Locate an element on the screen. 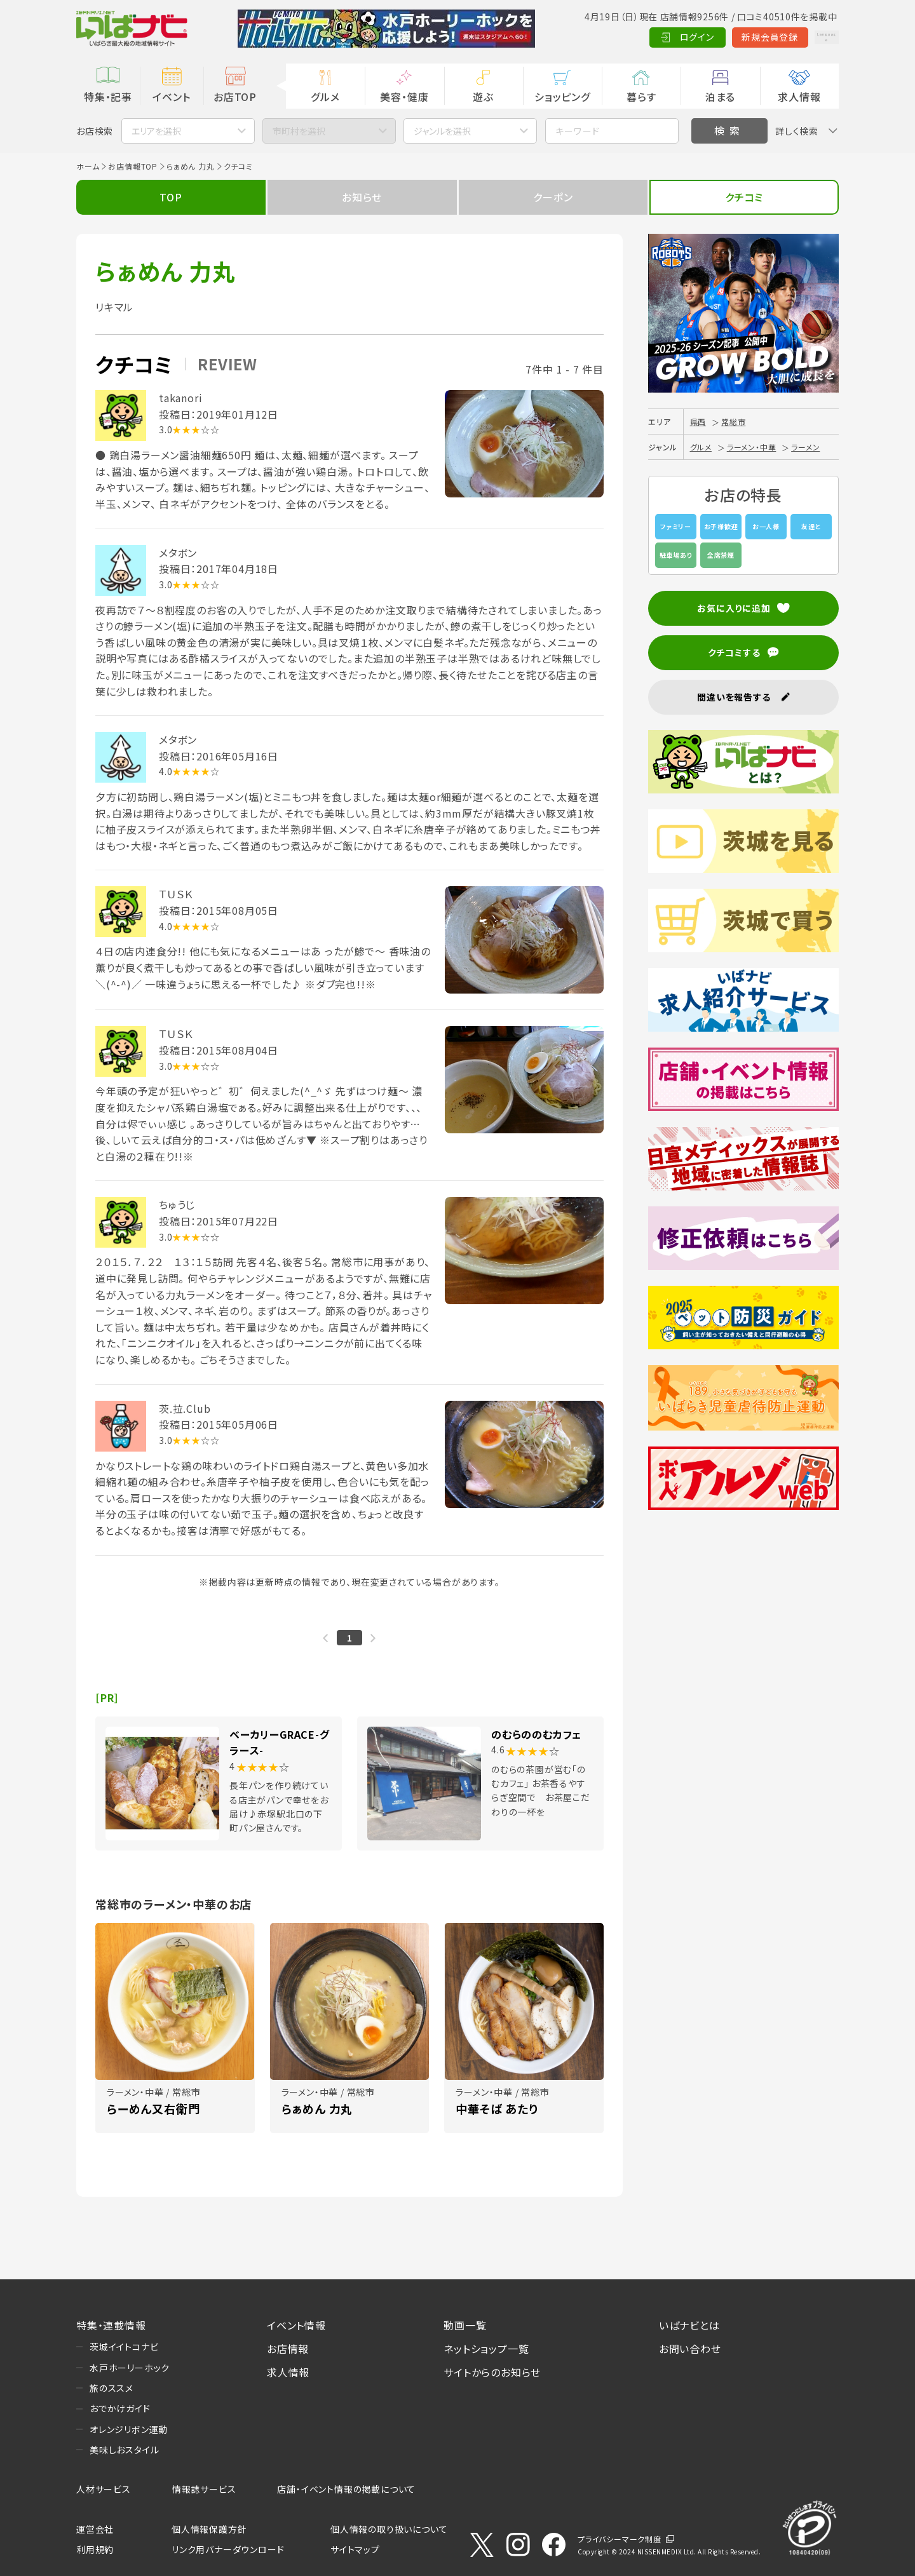  ラーメン・中華 is located at coordinates (751, 447).